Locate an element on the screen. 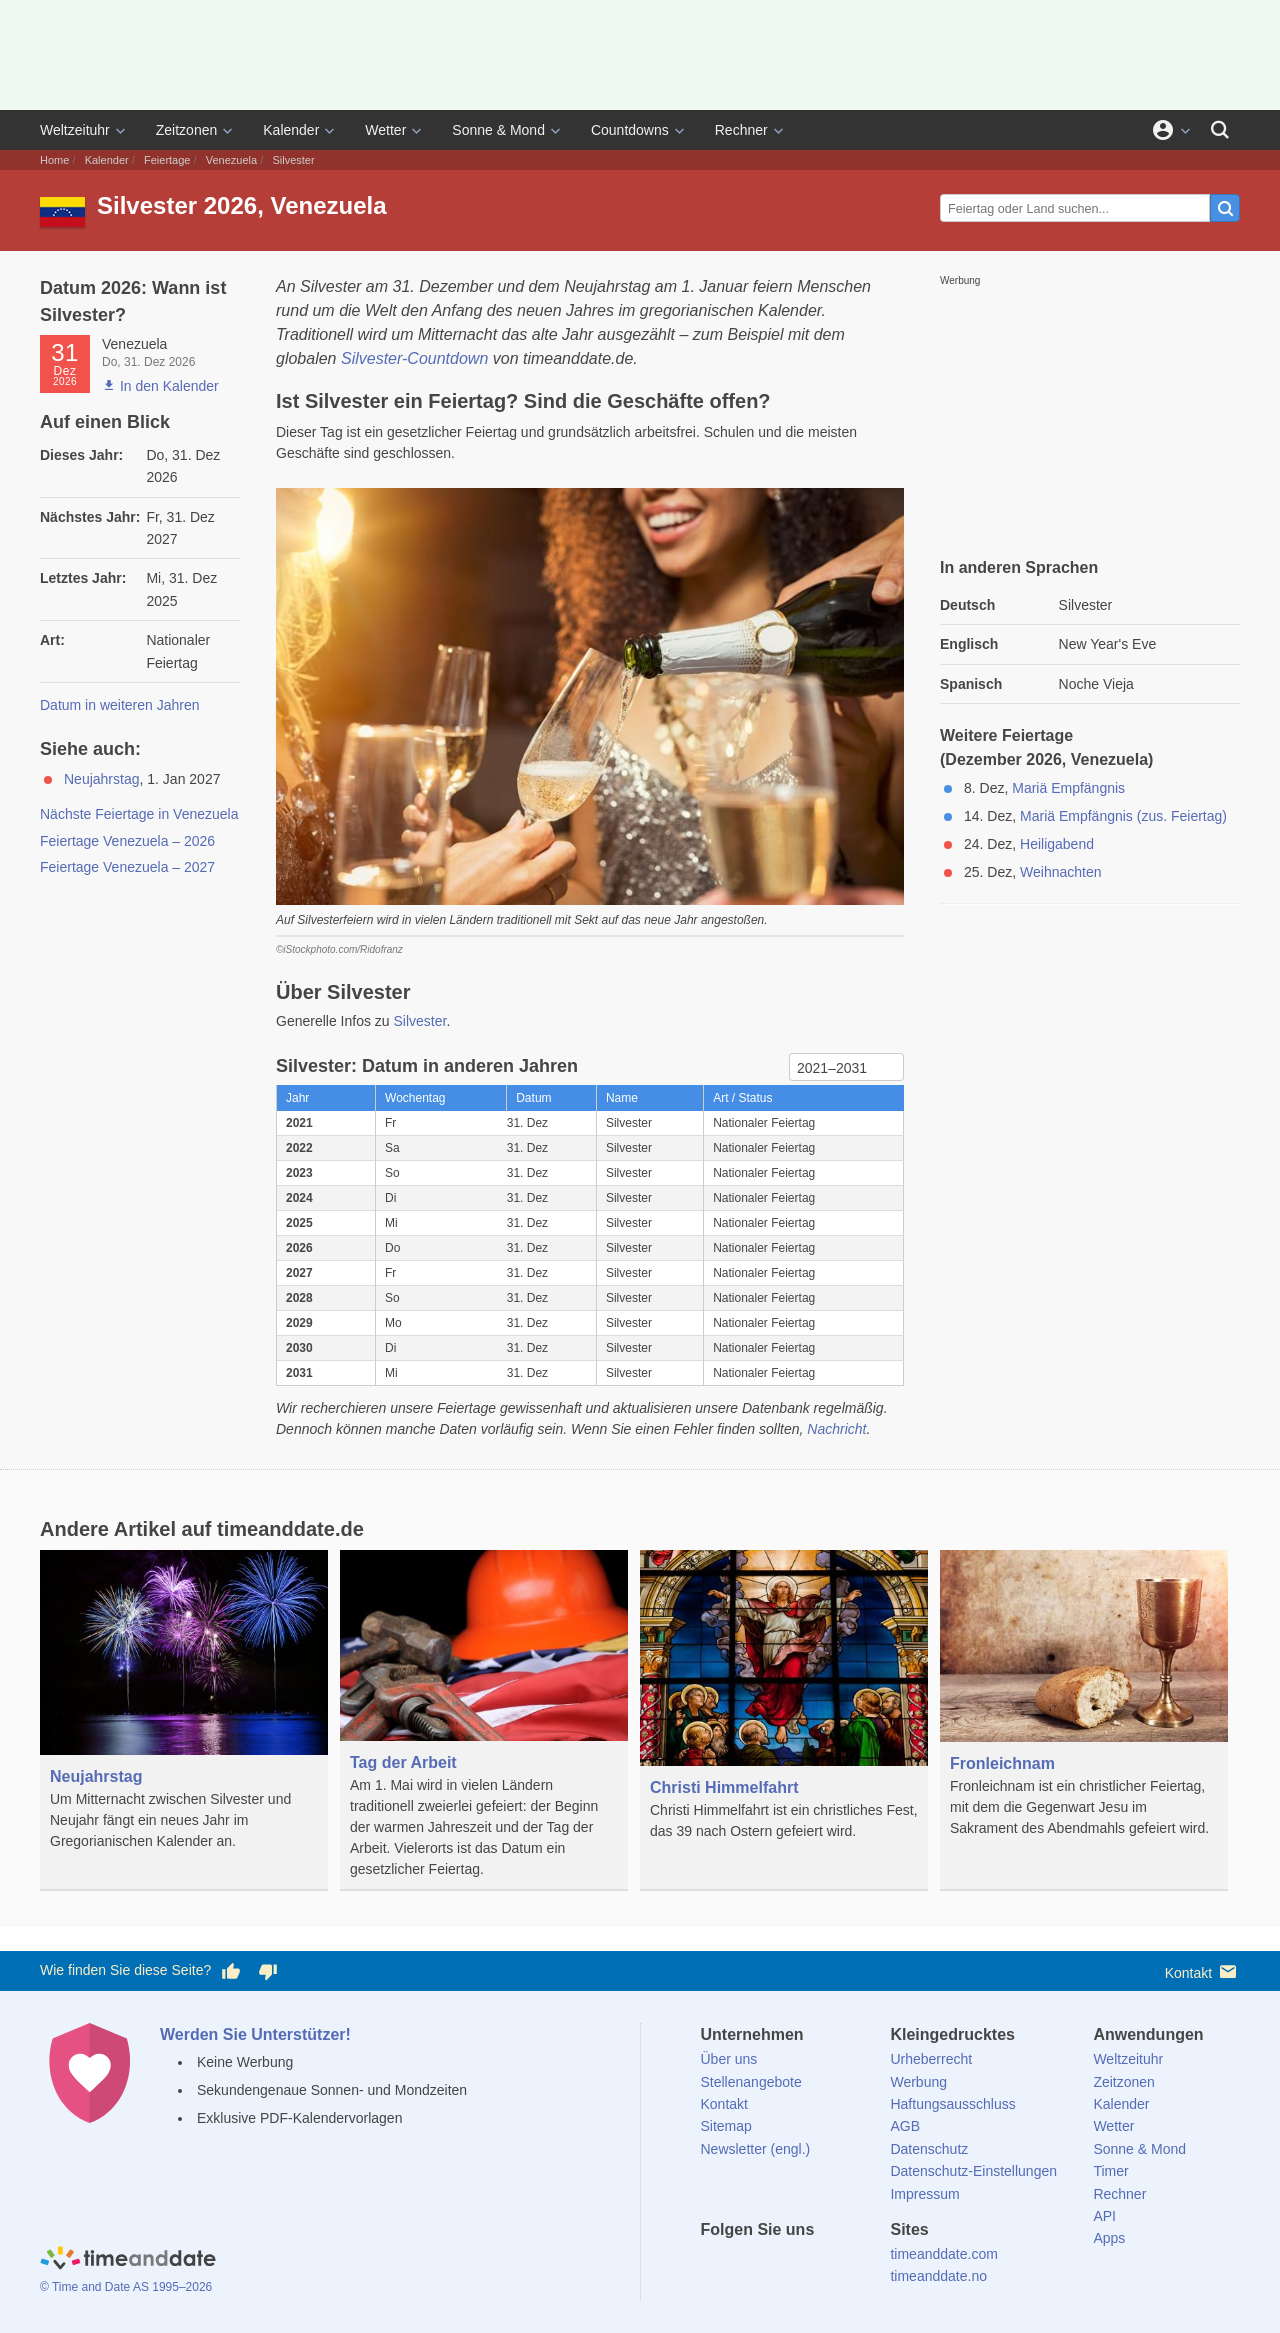  [Suchen] is located at coordinates (1220, 130).